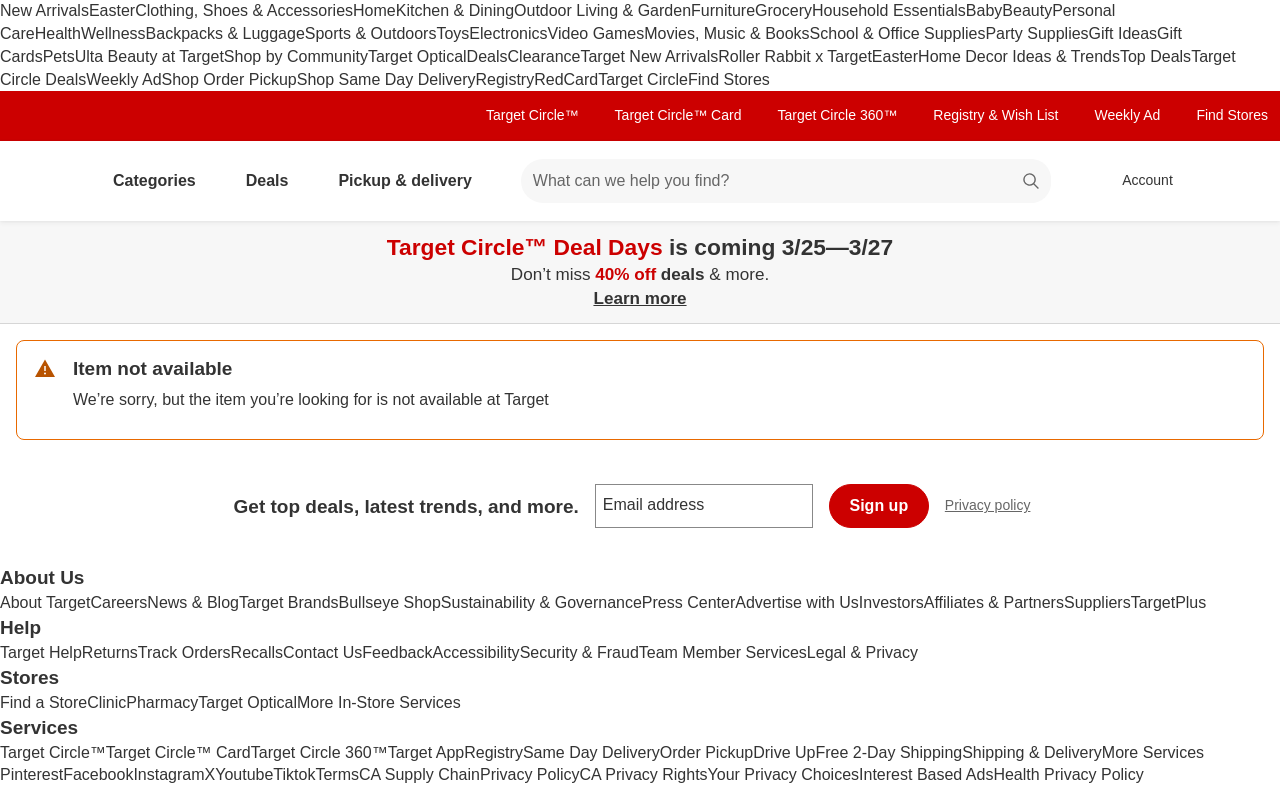  I want to click on Toys, so click(452, 33).